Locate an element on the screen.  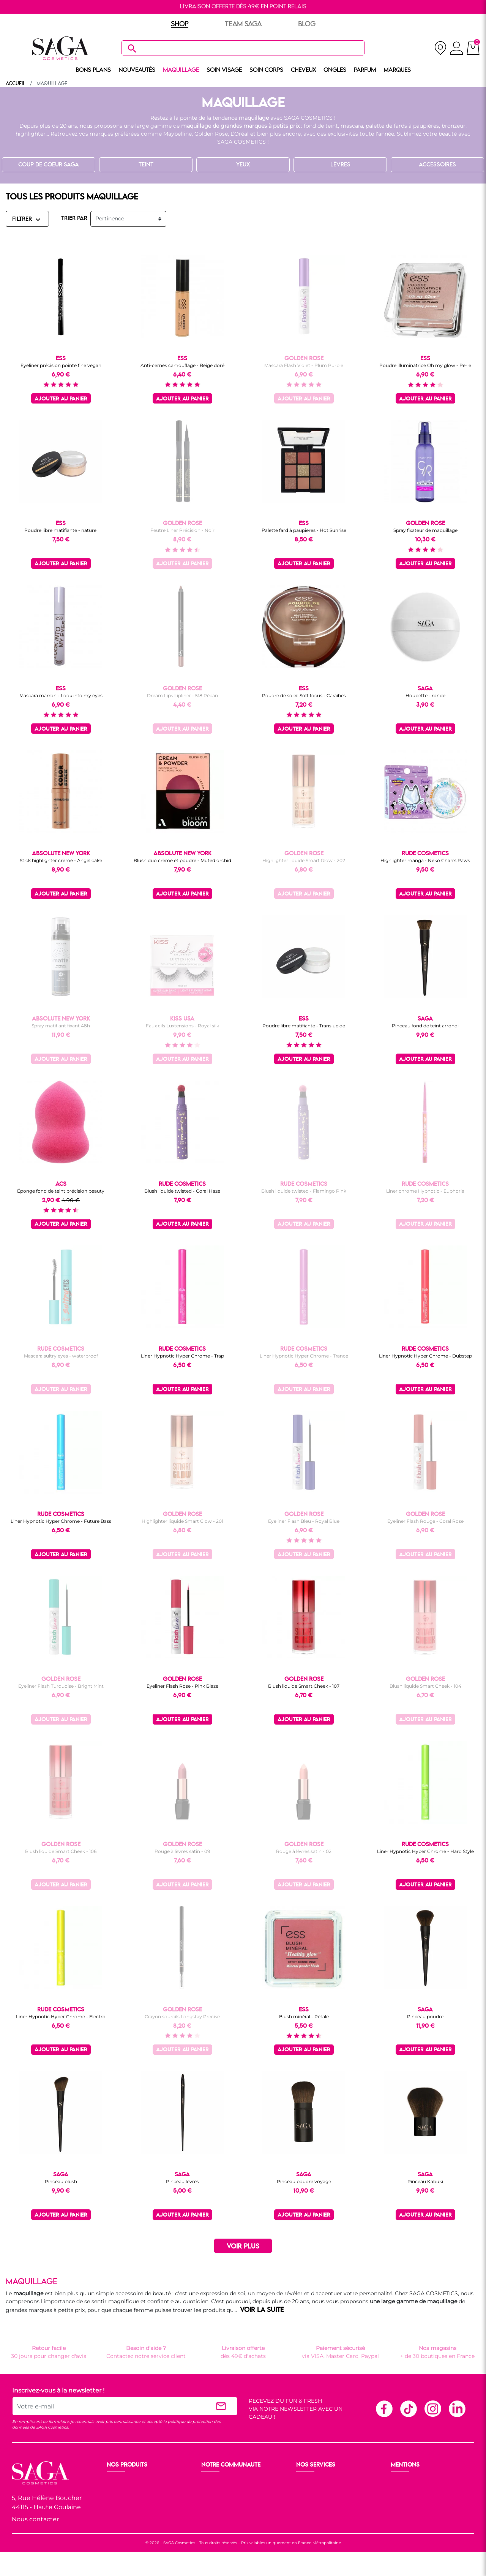
Eyeliner Flash Rose - Pink Blaze is located at coordinates (182, 1686).